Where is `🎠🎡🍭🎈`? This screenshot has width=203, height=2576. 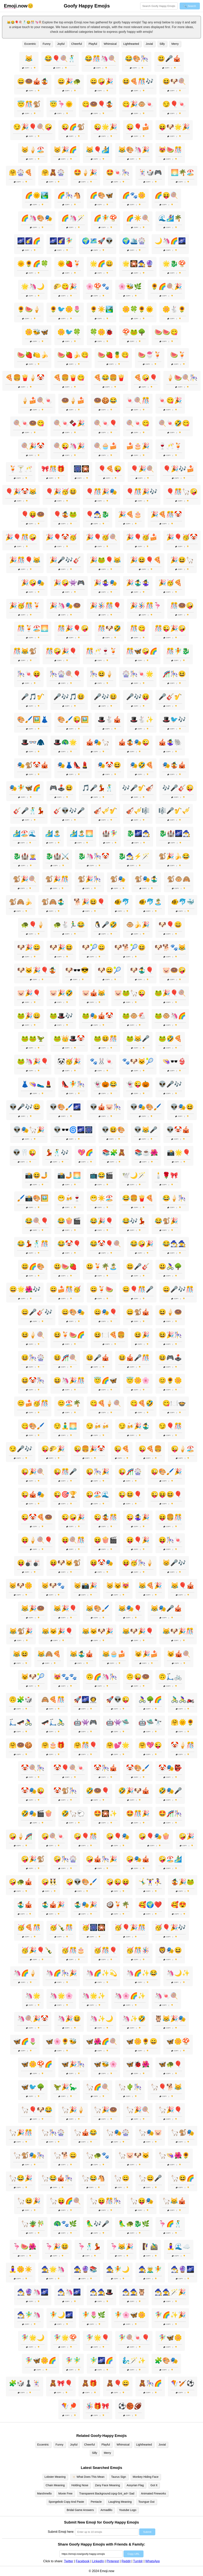 🎠🎡🍭🎈 is located at coordinates (65, 673).